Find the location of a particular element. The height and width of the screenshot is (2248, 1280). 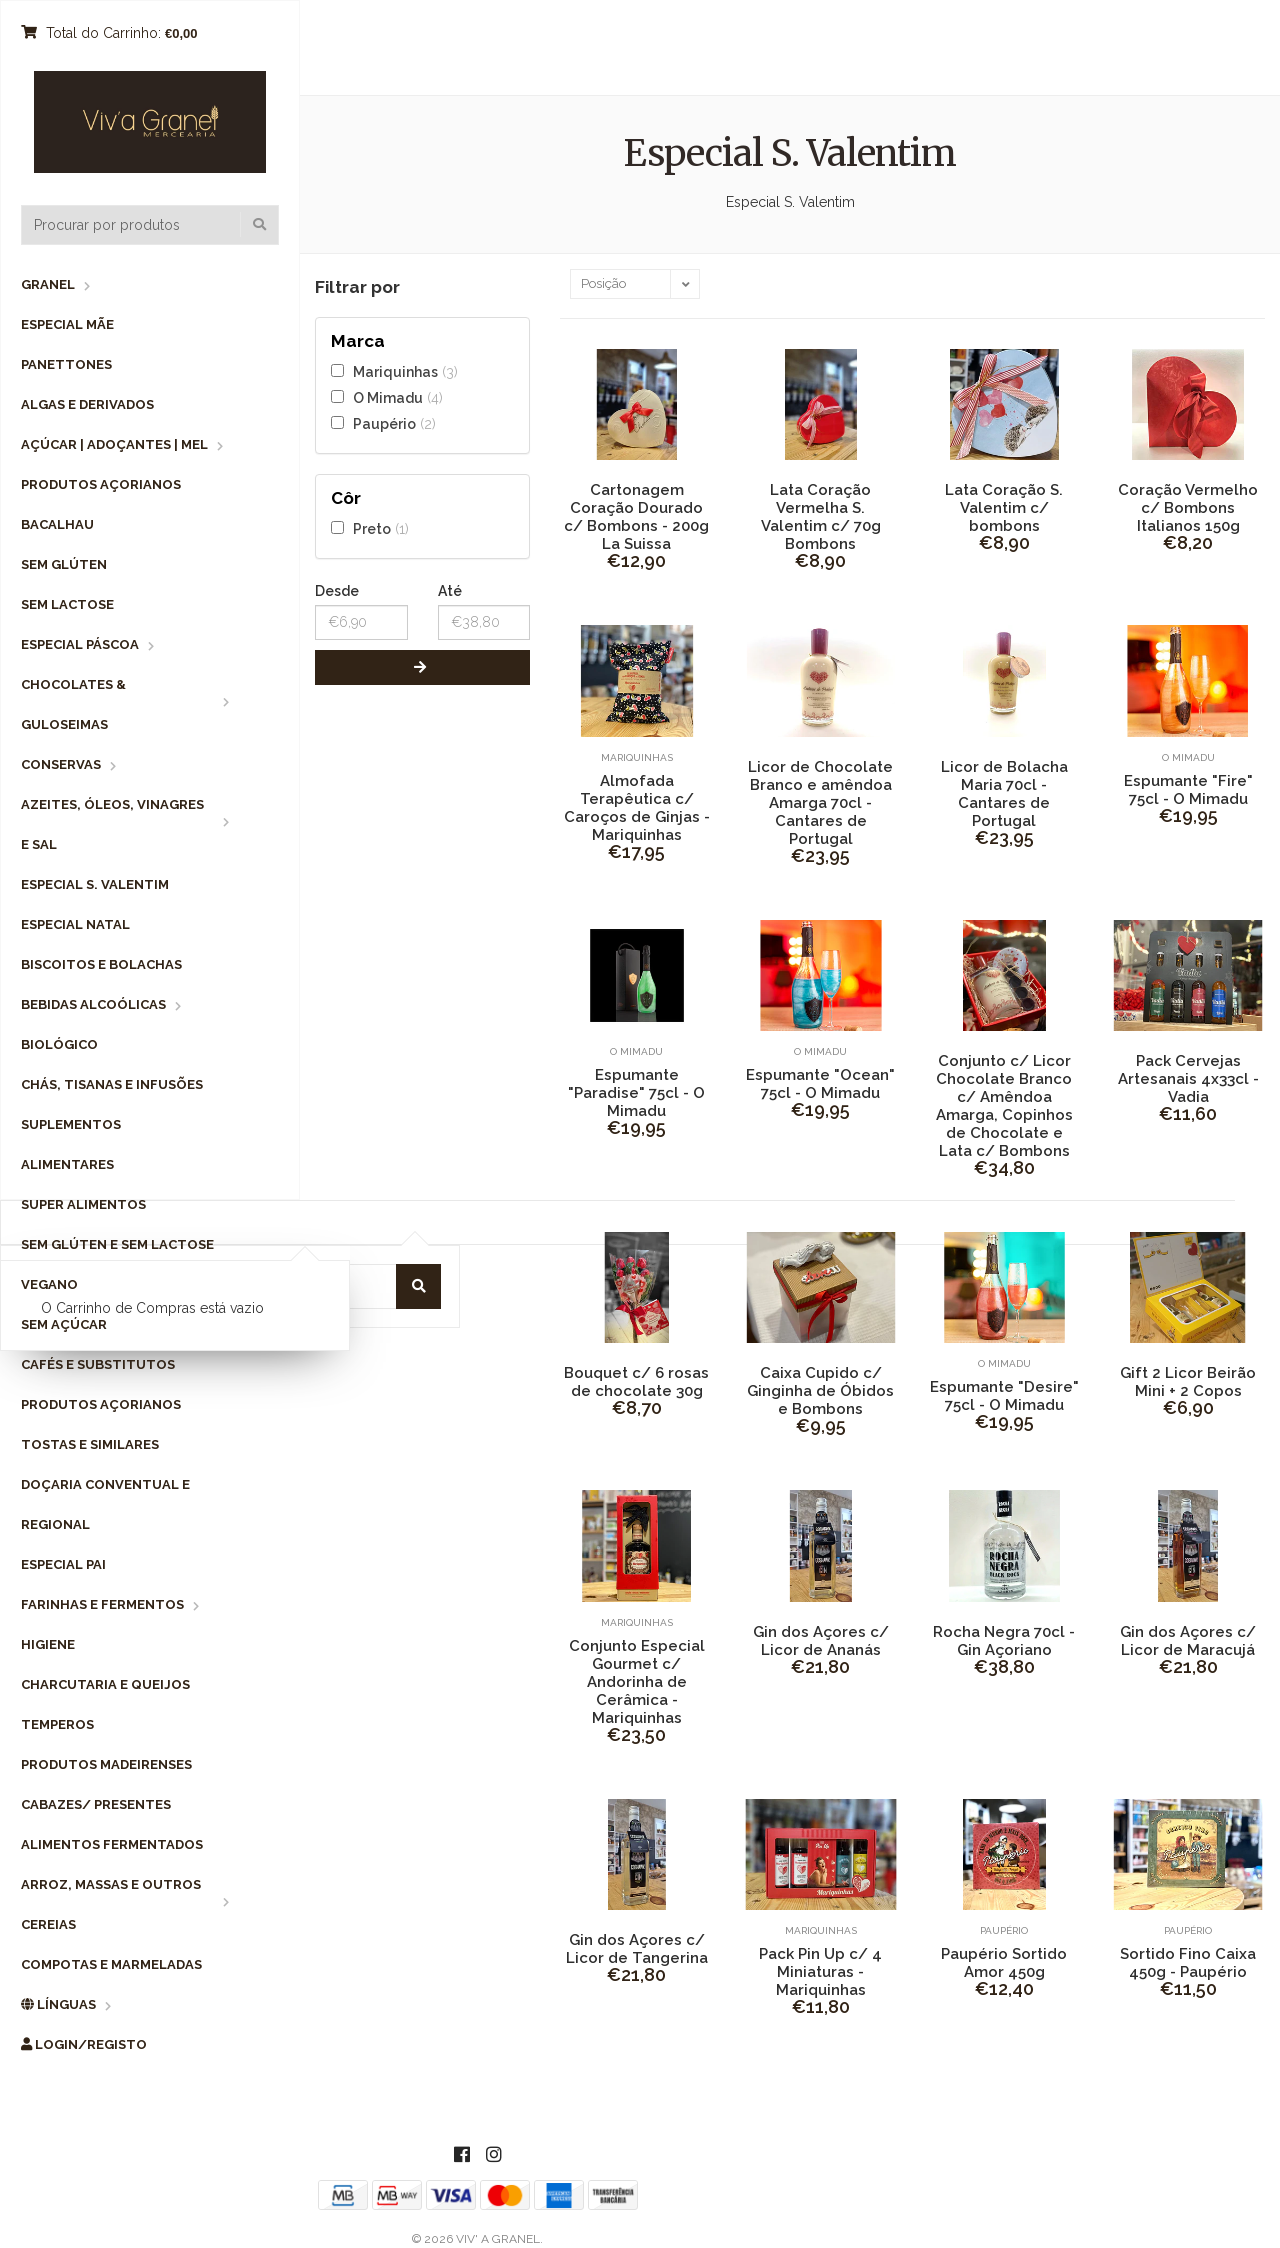

Gin dos Açores c/ Licor de Maracujá is located at coordinates (1188, 1641).